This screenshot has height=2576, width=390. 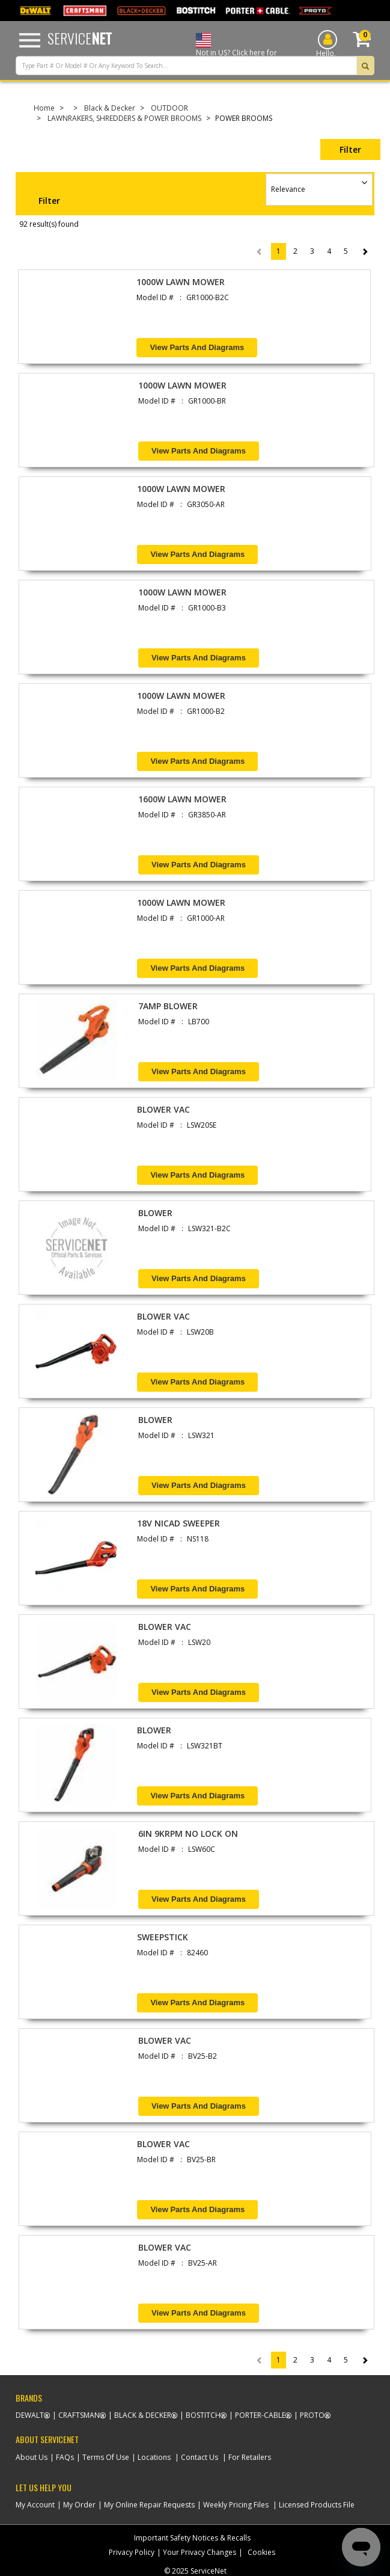 I want to click on 7AMP BLOWER, so click(x=168, y=1006).